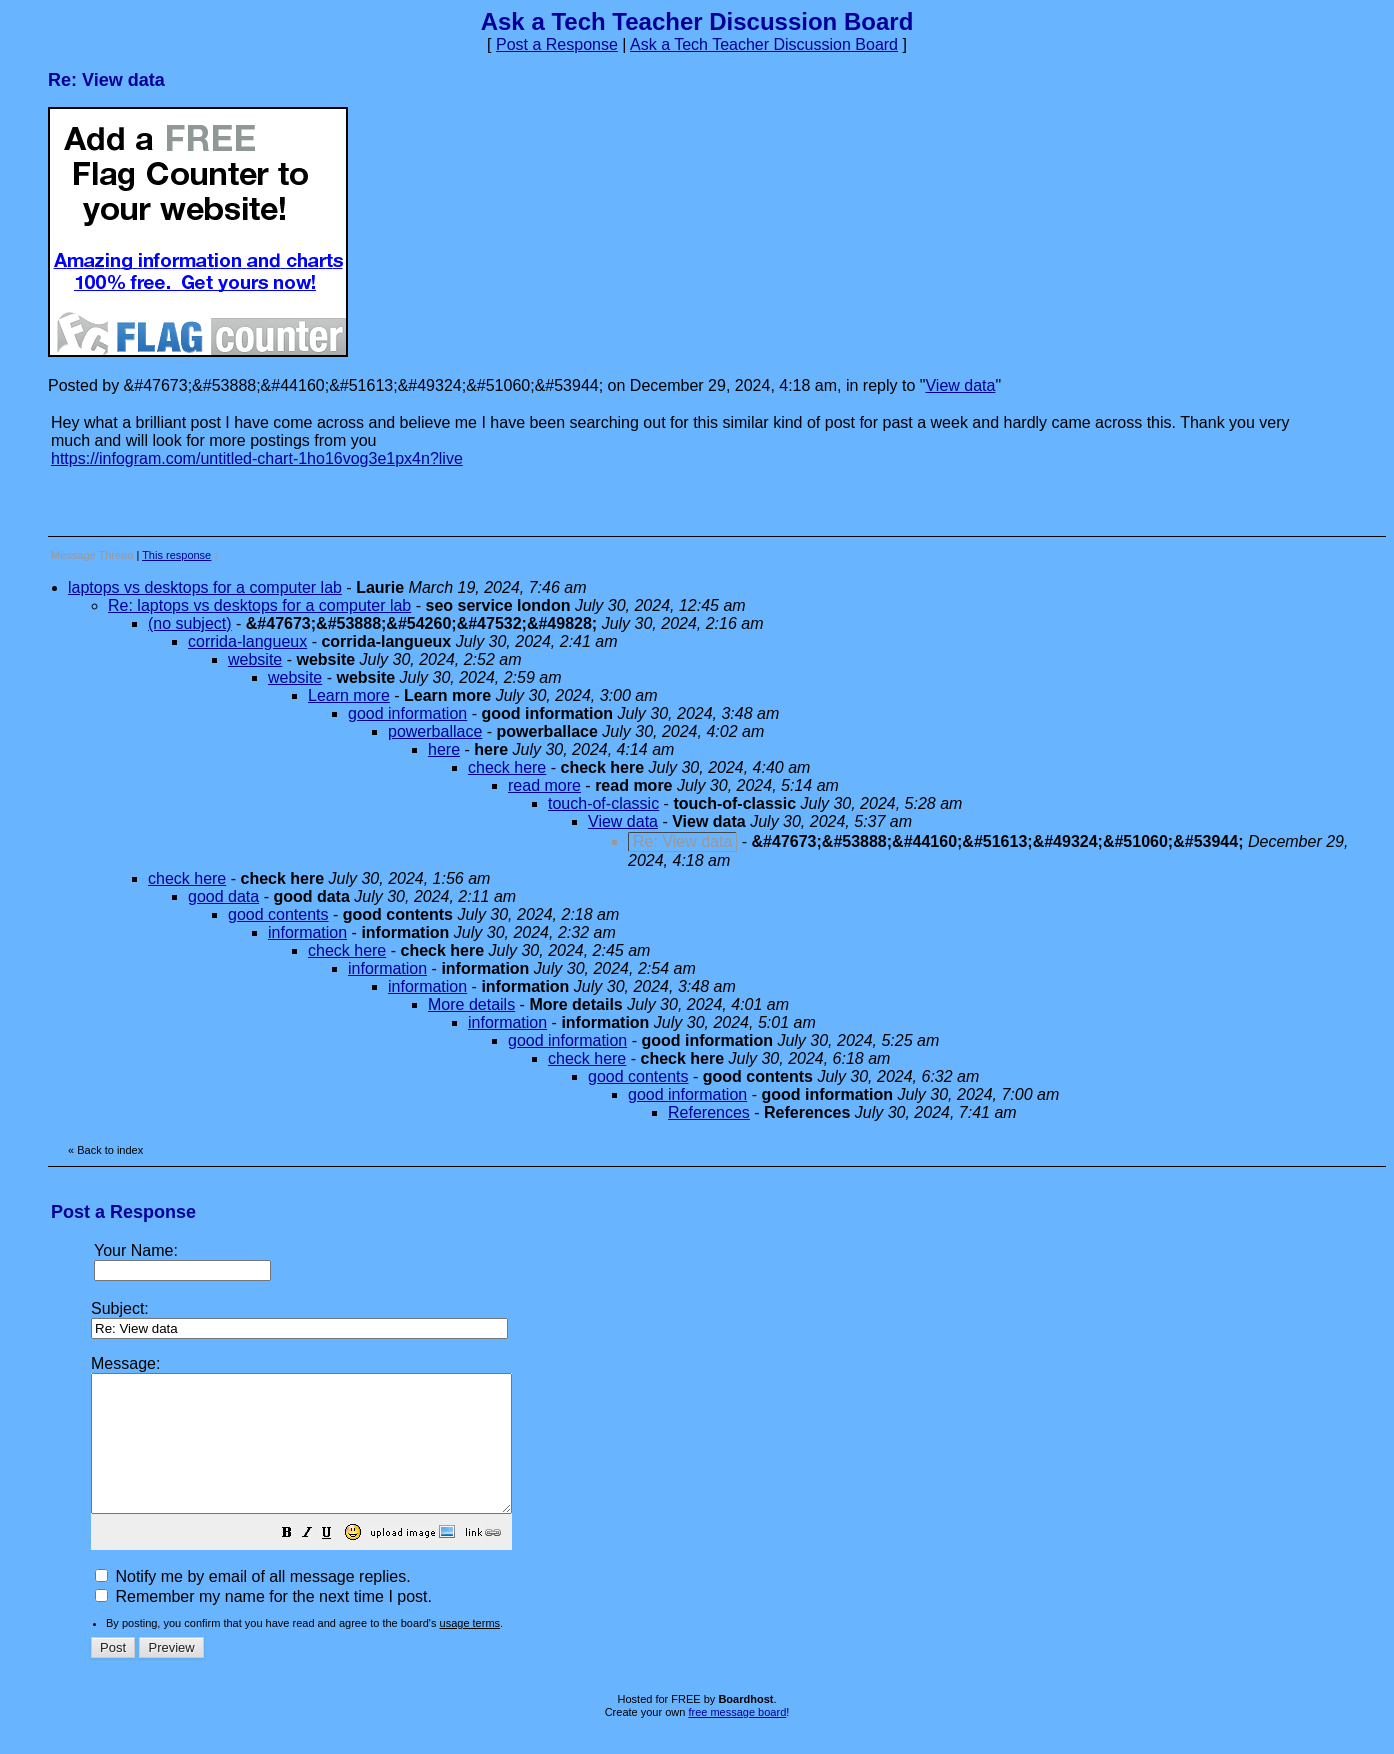 Image resolution: width=1394 pixels, height=1754 pixels. Describe the element at coordinates (278, 914) in the screenshot. I see `good contents` at that location.